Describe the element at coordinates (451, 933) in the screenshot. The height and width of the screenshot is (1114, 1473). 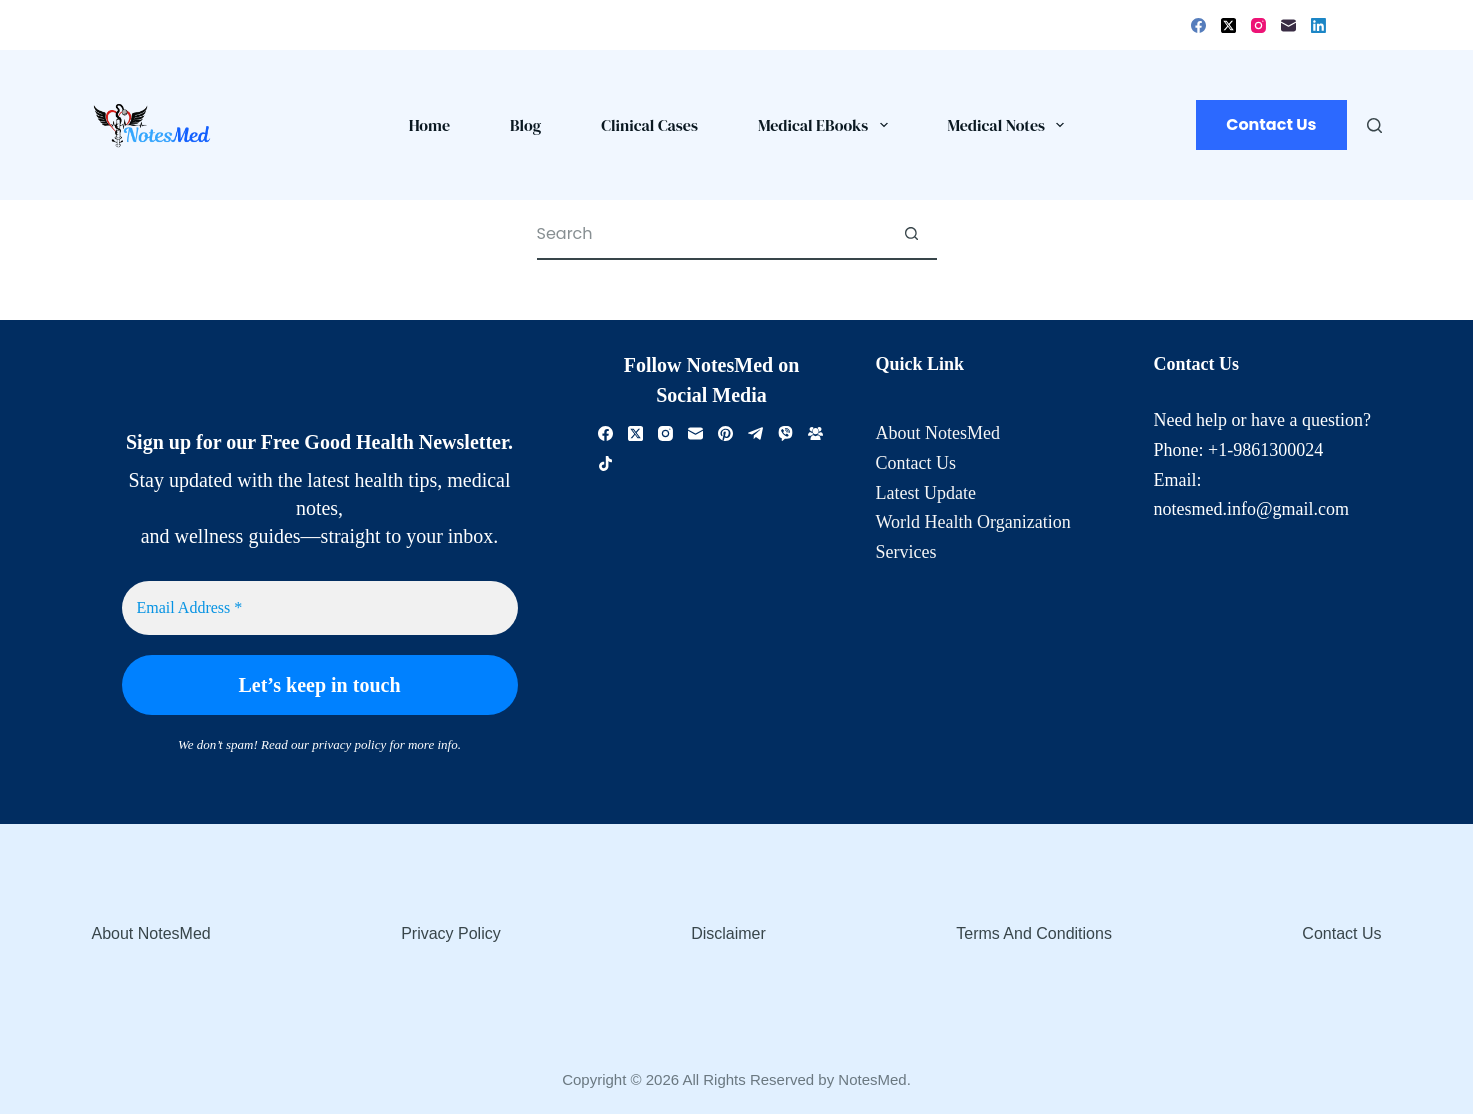
I see `Privacy Policy` at that location.